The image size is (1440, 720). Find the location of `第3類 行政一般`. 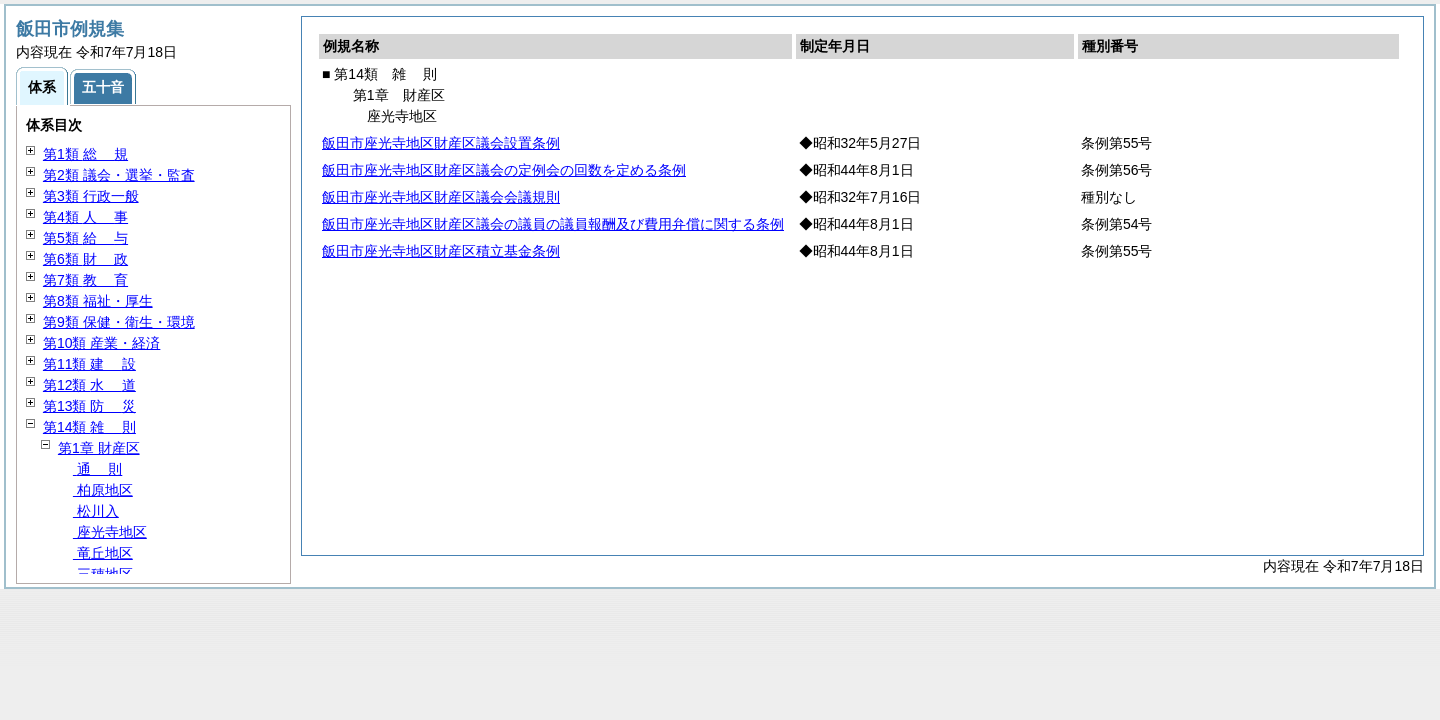

第3類 行政一般 is located at coordinates (91, 196).